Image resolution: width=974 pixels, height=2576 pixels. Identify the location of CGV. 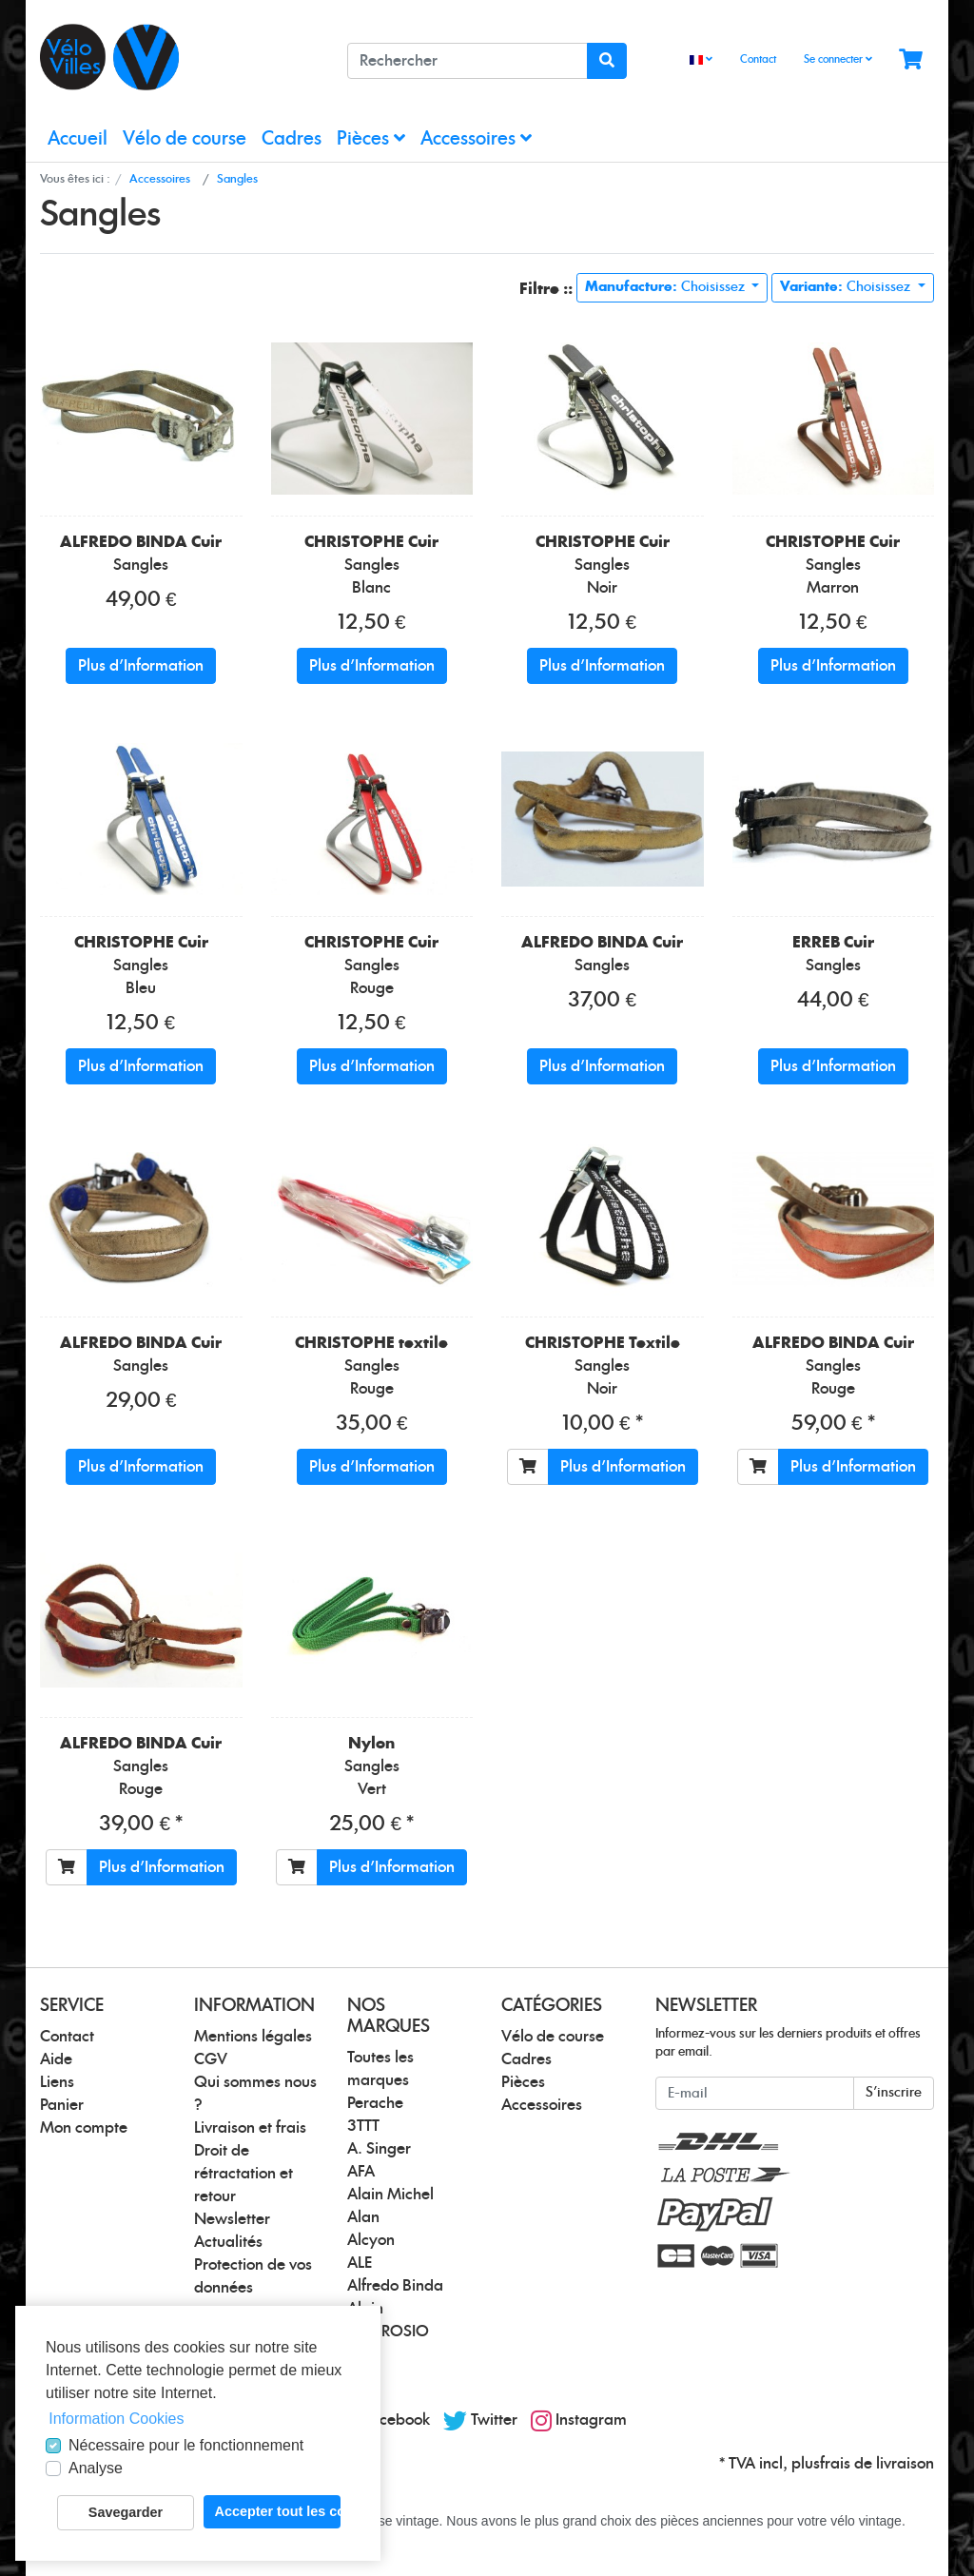
(210, 2059).